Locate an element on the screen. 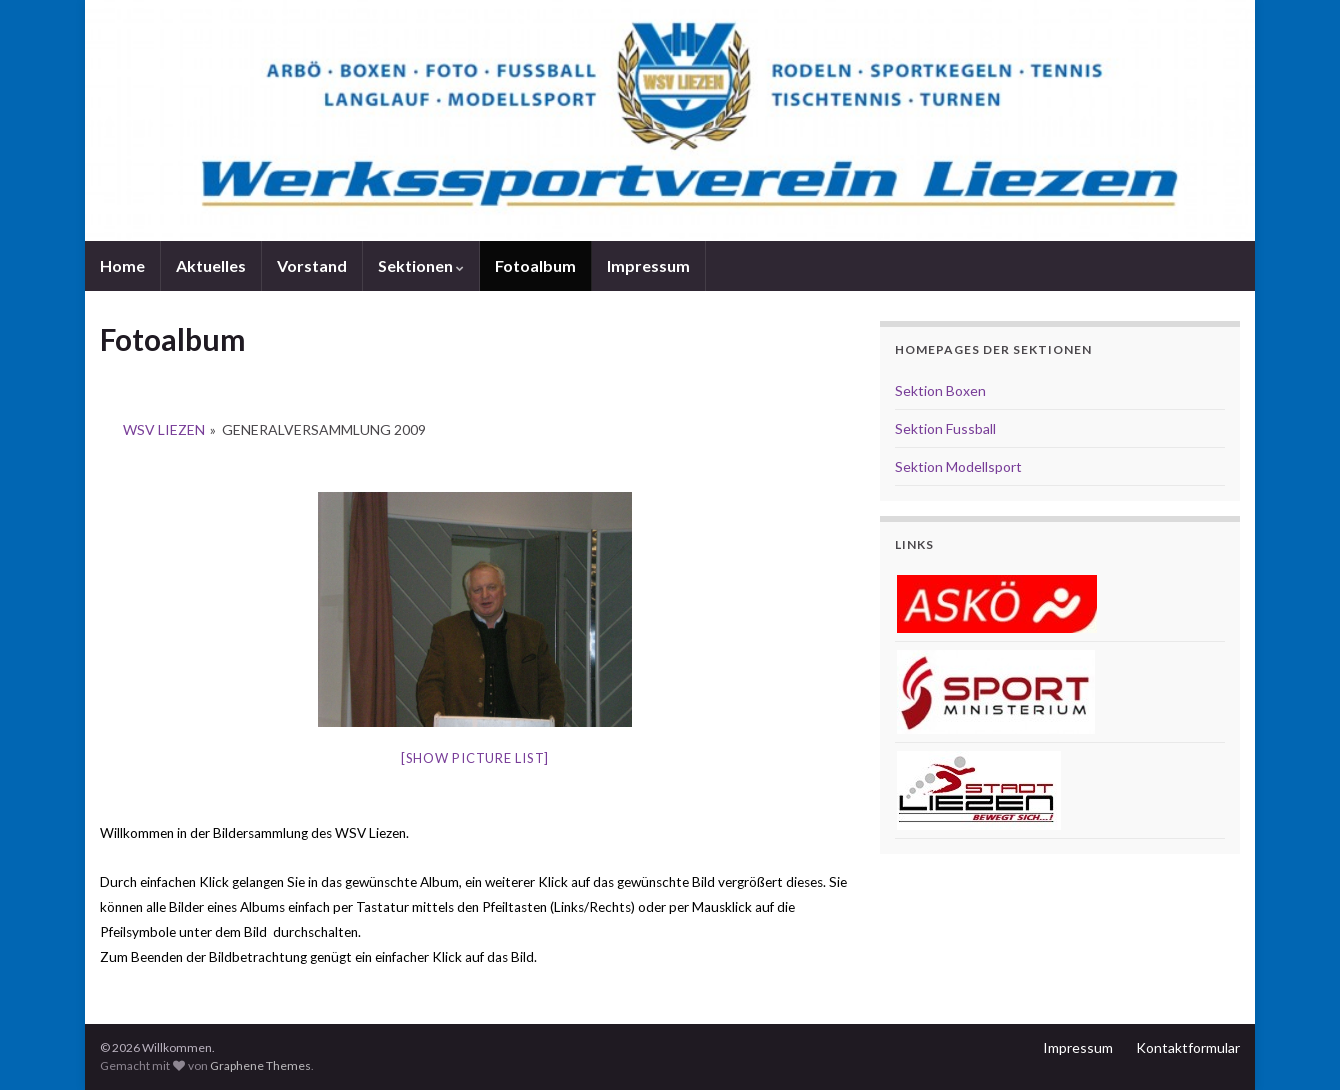  Aktuelles is located at coordinates (211, 265).